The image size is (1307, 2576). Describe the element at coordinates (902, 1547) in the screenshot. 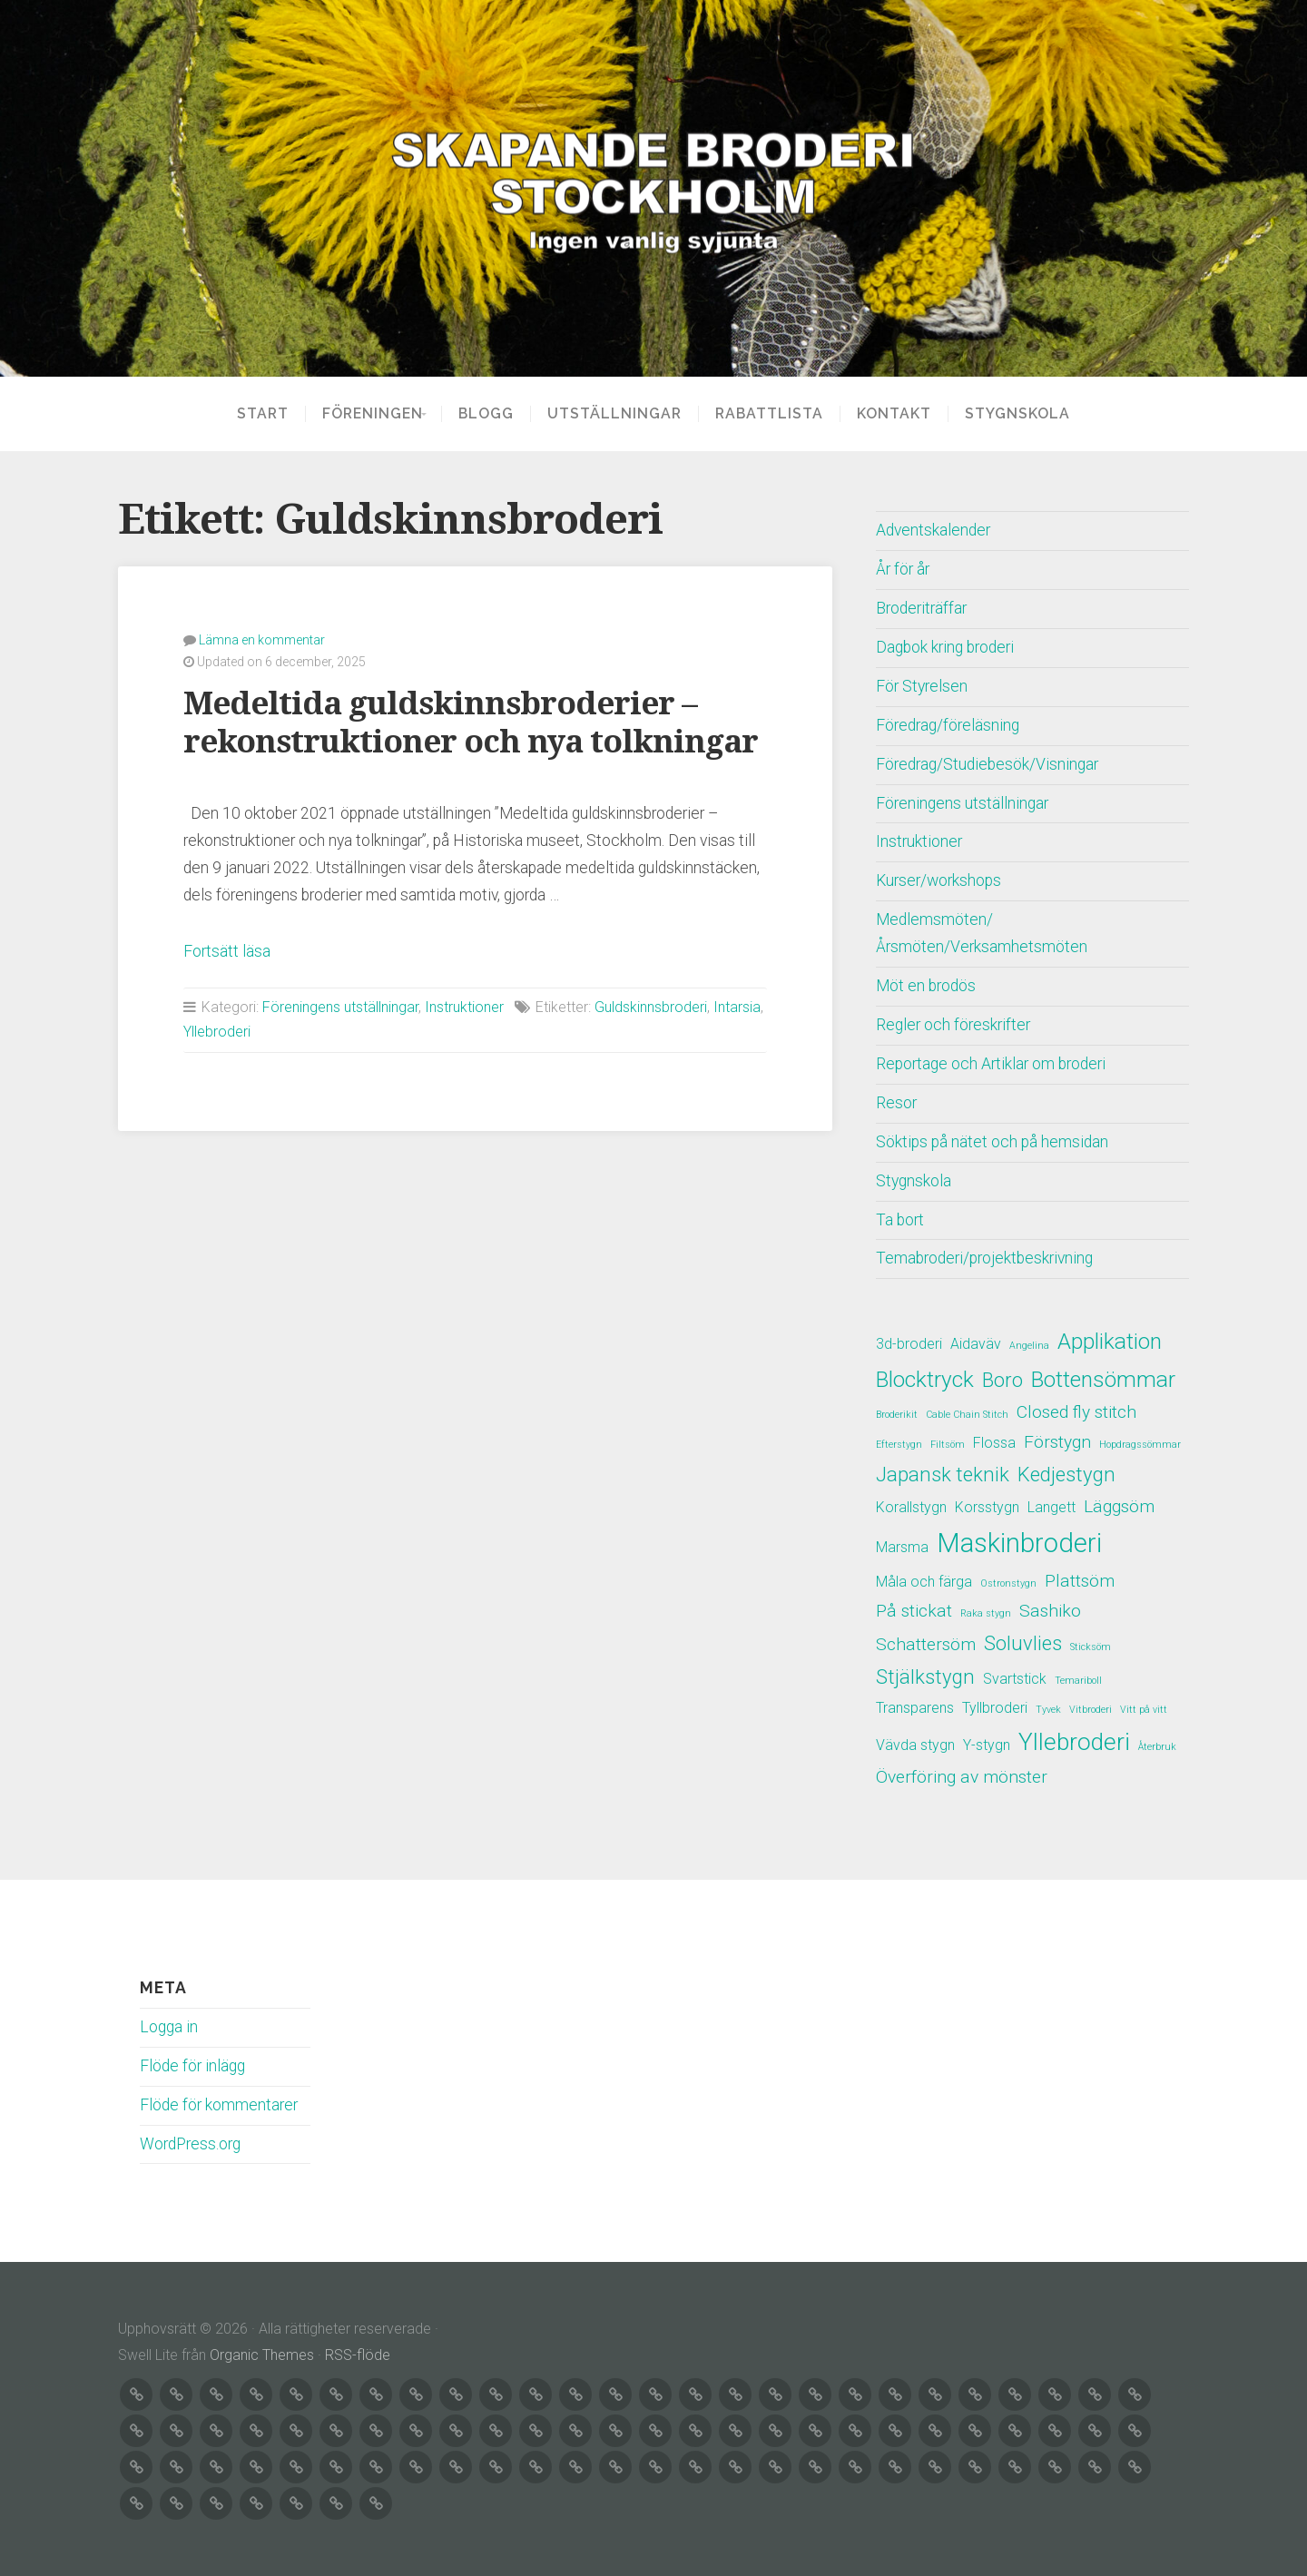

I see `Marsma [Marsma (2 objekt)]` at that location.